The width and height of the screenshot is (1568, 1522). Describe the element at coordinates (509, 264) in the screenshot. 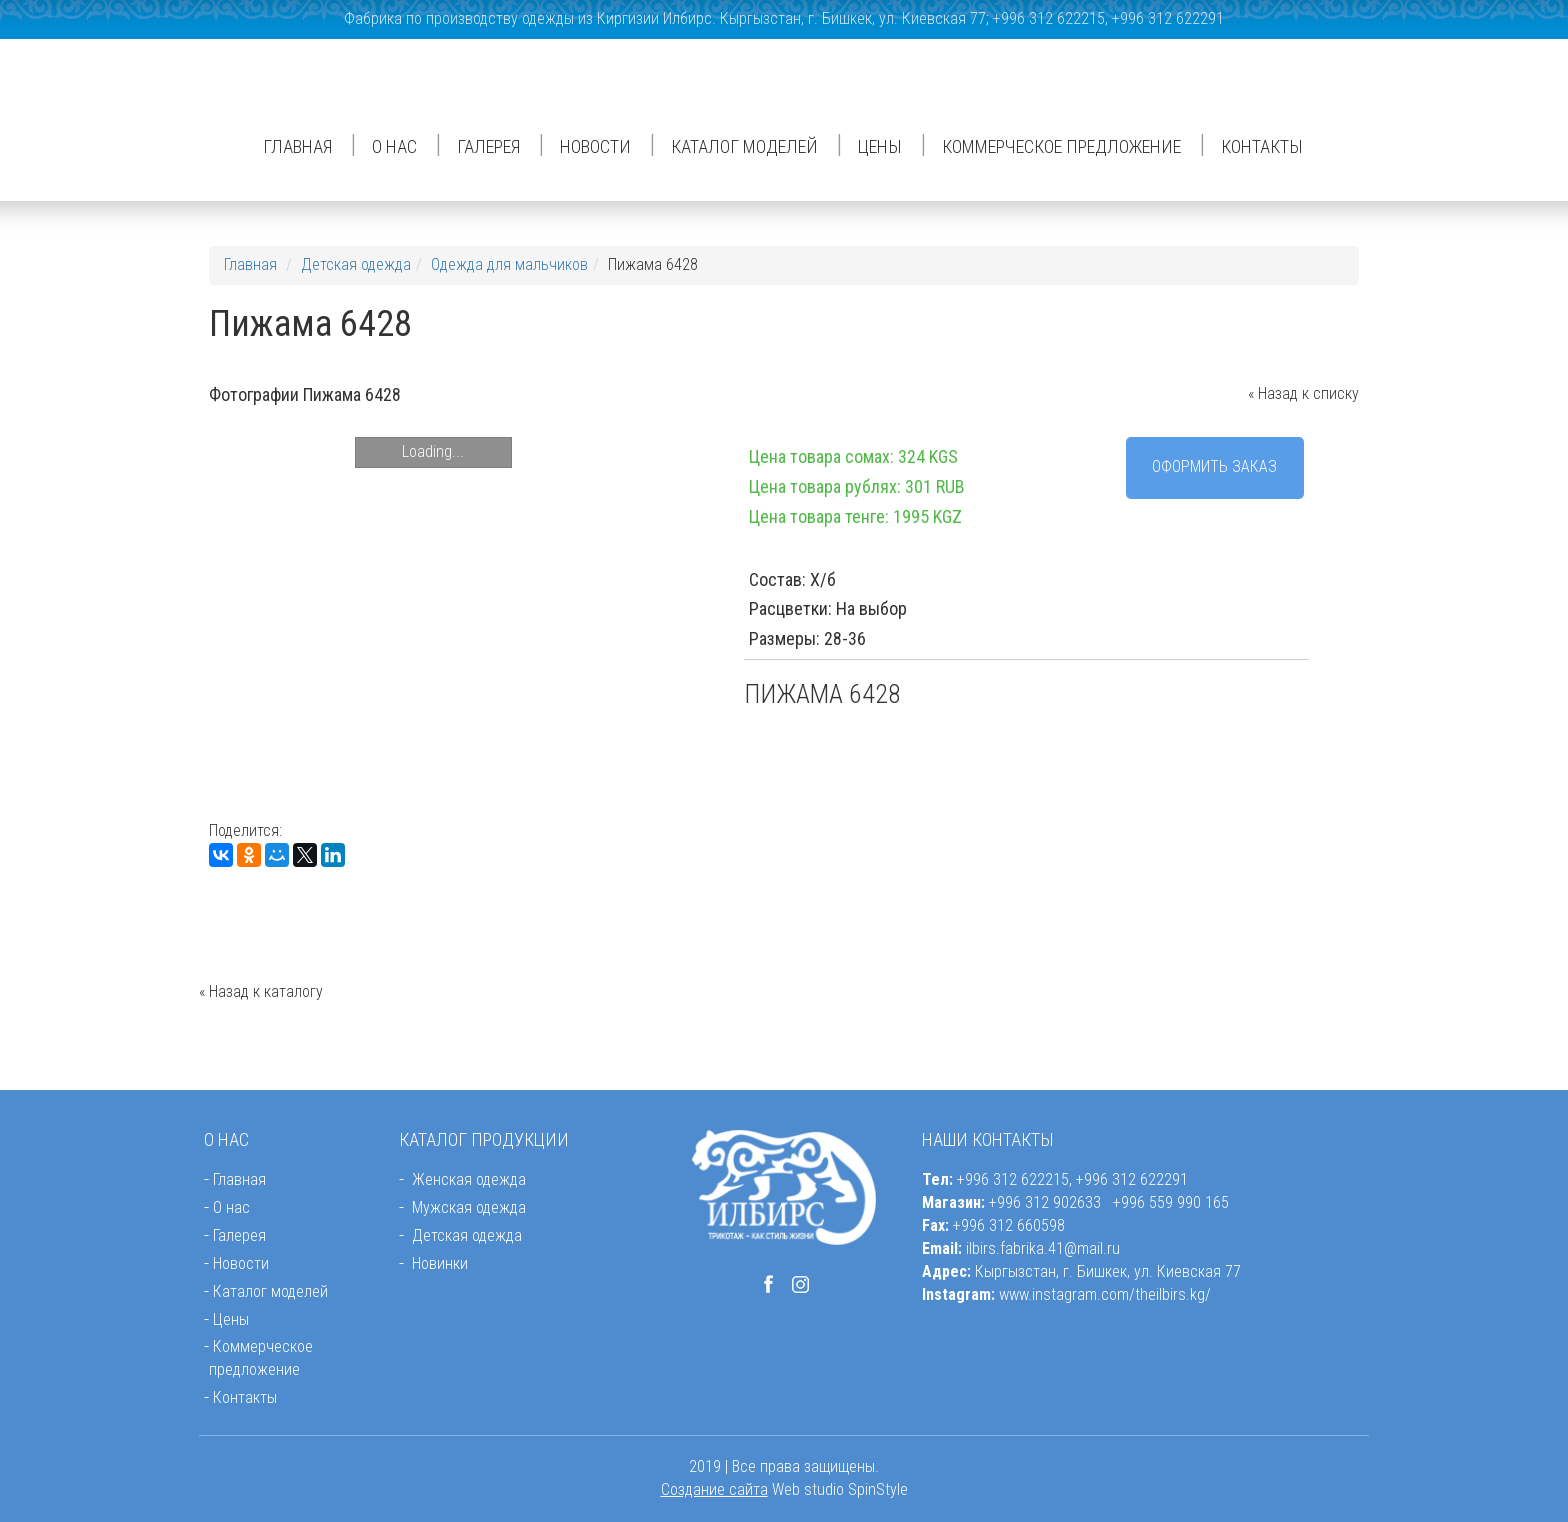

I see `Одежда для мальчиков` at that location.